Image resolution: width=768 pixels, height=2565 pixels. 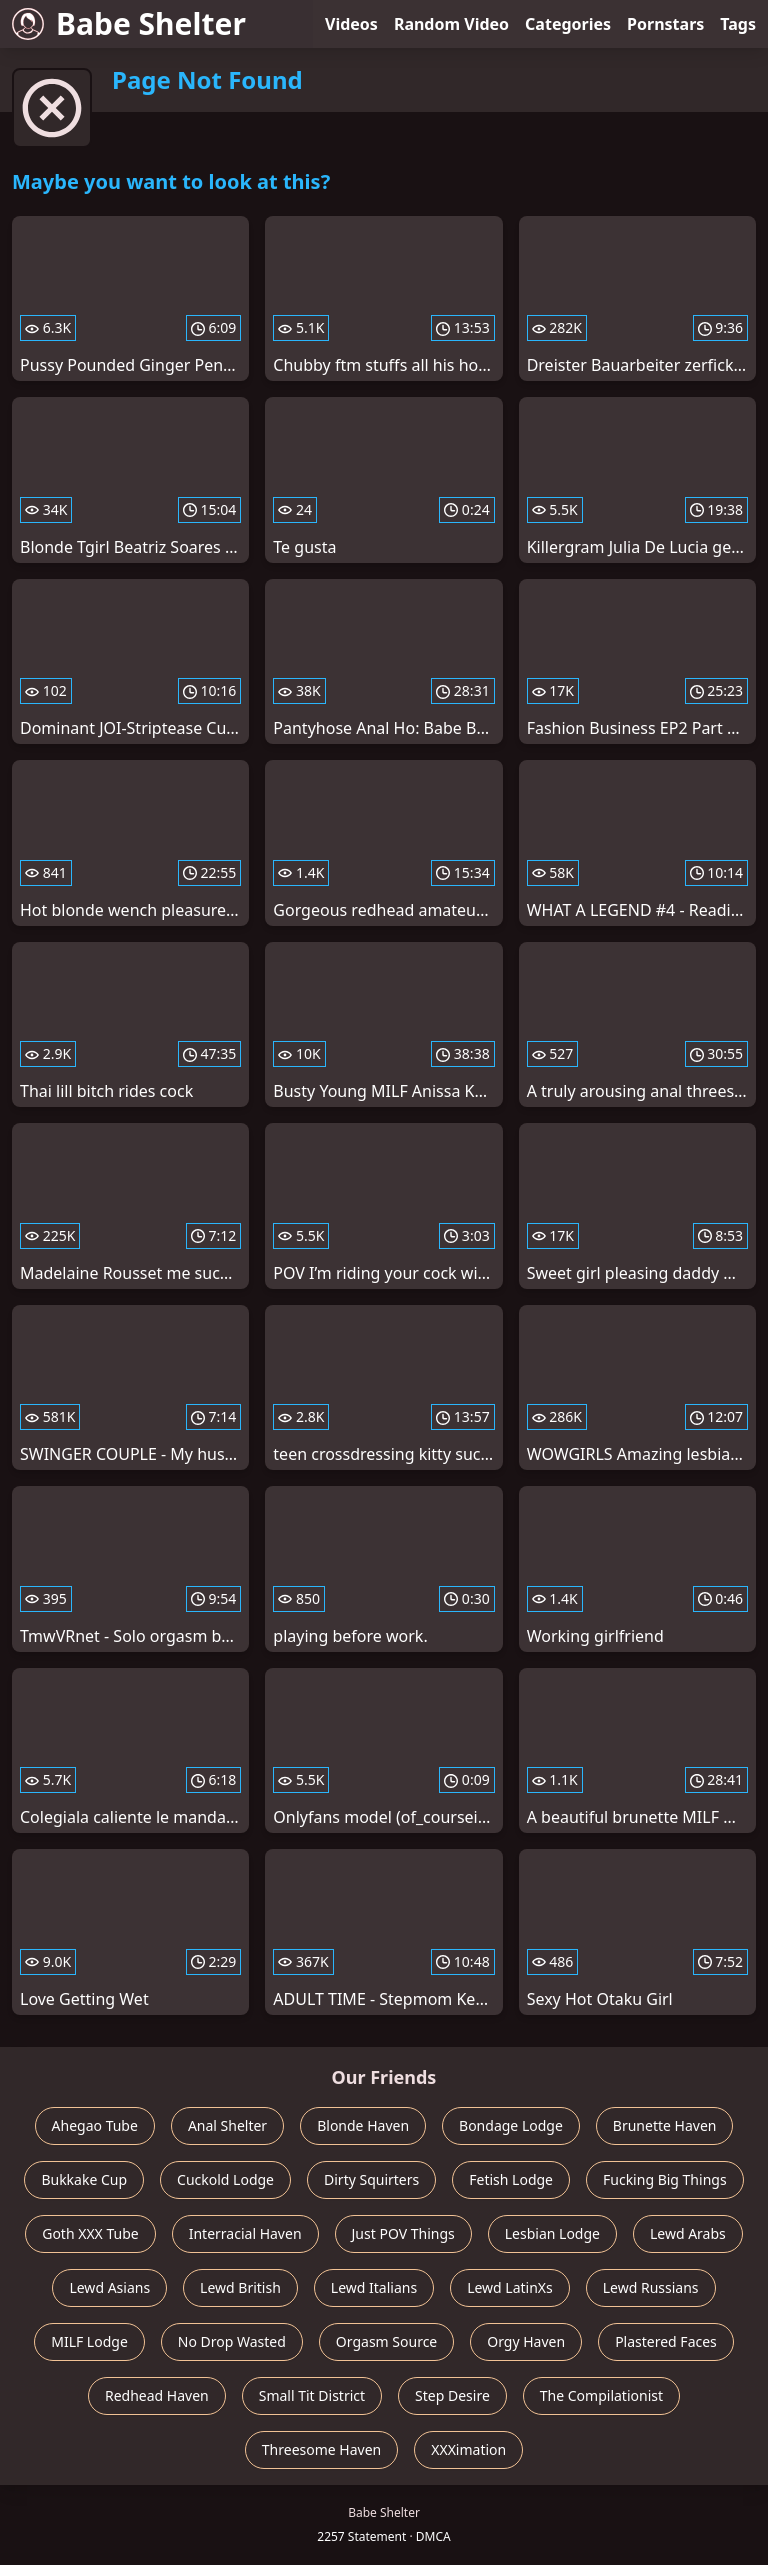 I want to click on Lewd British, so click(x=240, y=2287).